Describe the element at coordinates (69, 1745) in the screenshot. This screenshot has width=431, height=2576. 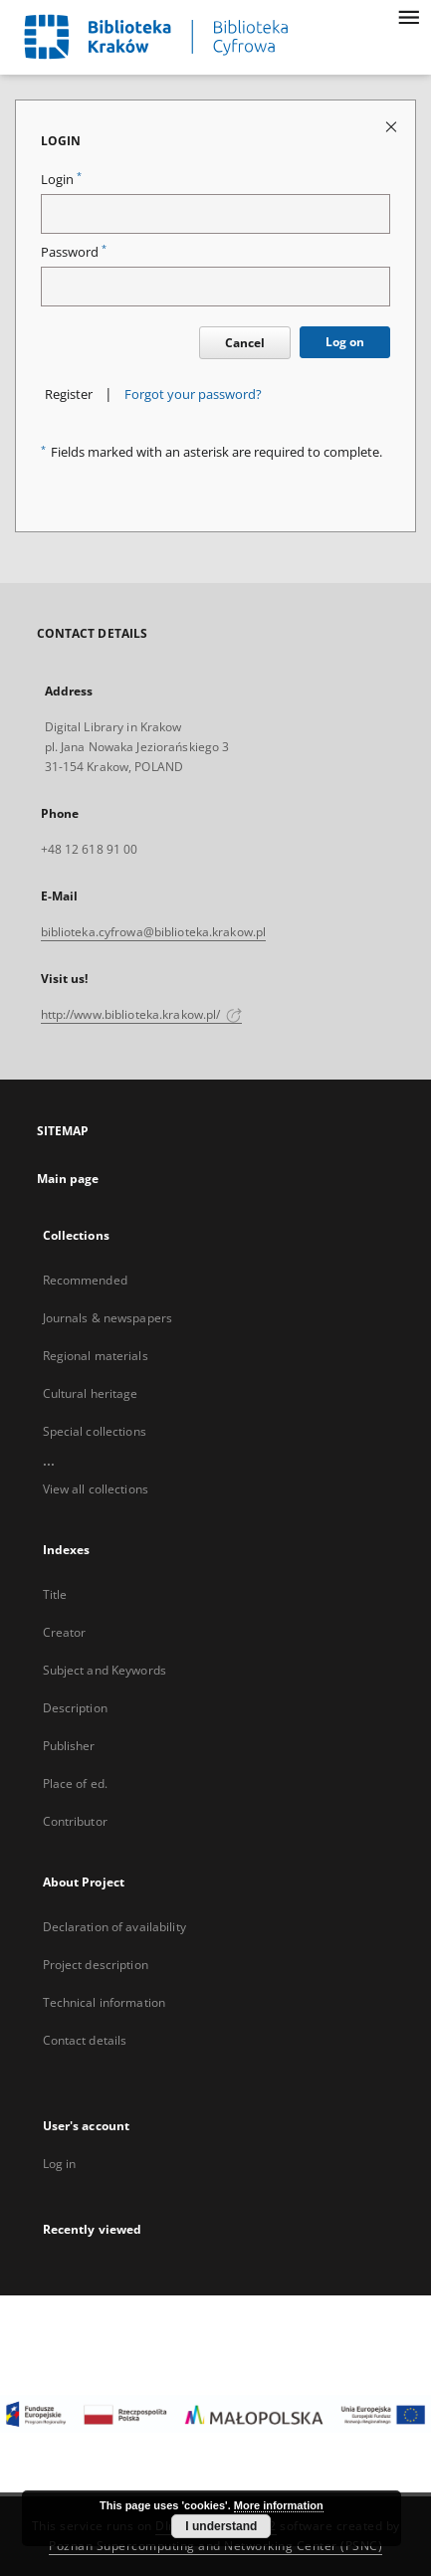
I see `Publisher` at that location.